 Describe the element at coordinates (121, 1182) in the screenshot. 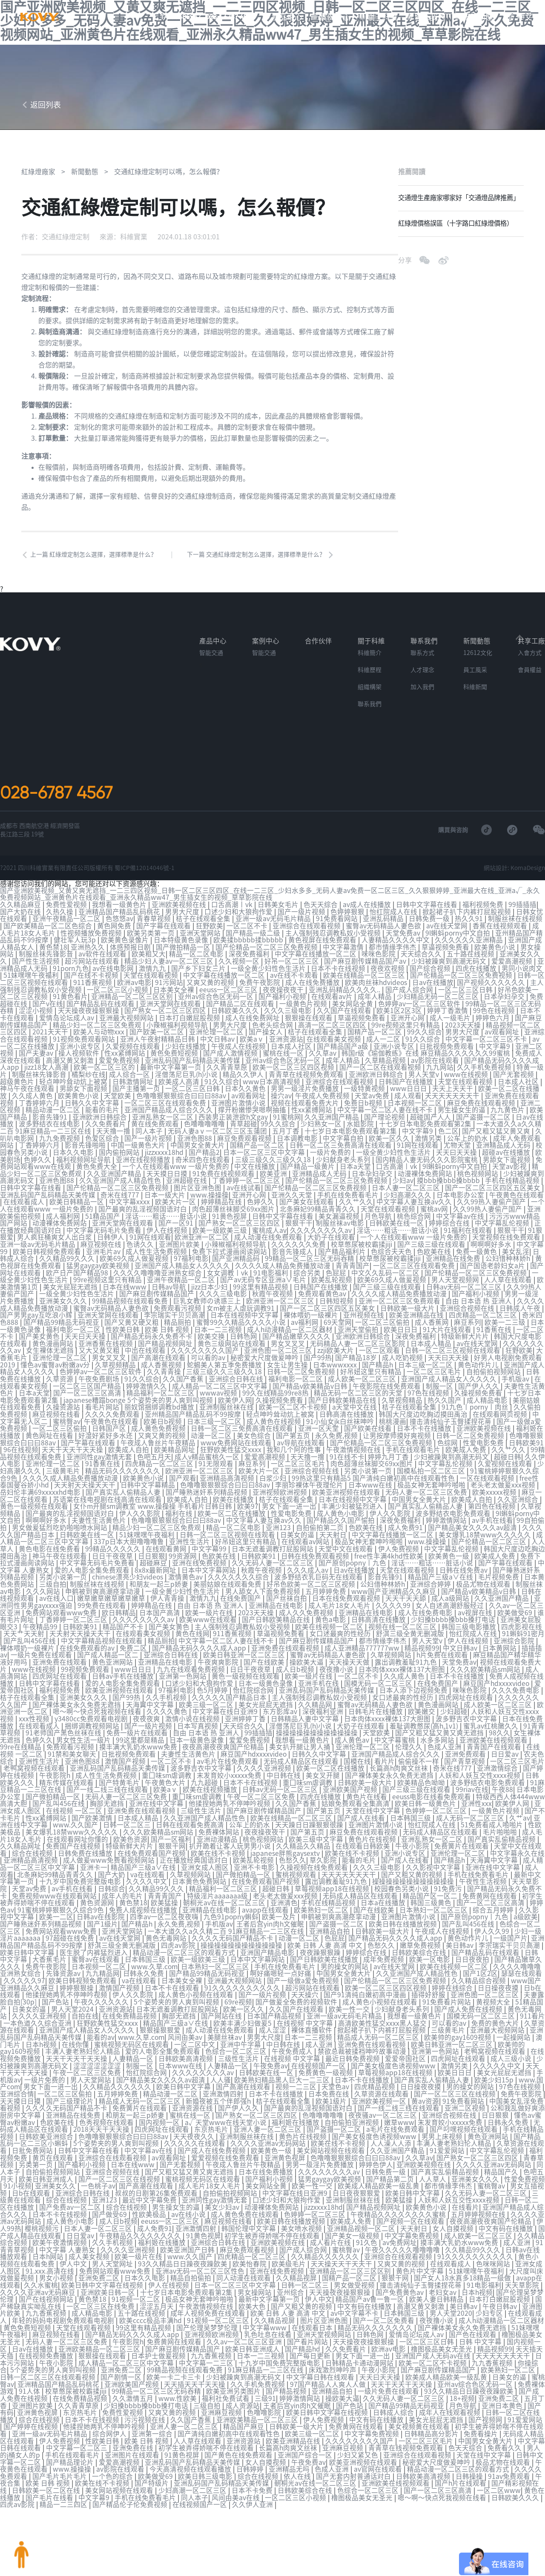

I see `久久亚洲国产成人精品性色` at that location.